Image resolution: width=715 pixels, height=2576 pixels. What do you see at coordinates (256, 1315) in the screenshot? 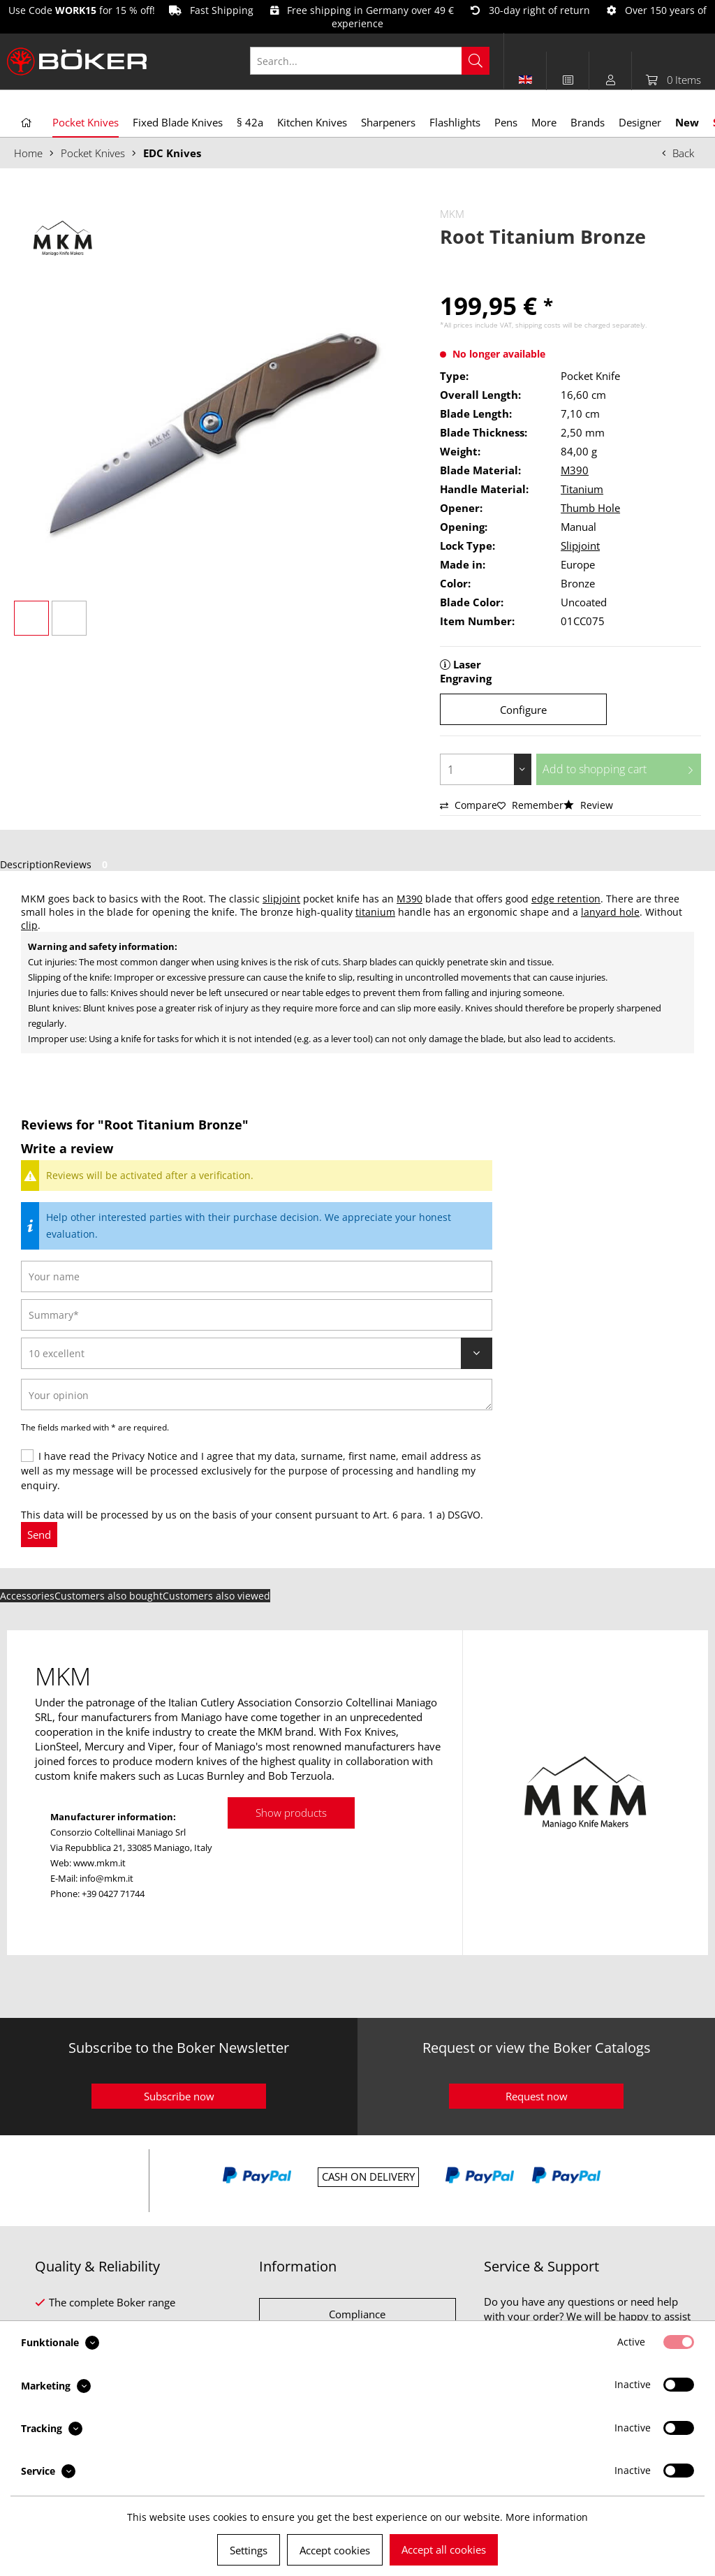
I see `[Summary]` at bounding box center [256, 1315].